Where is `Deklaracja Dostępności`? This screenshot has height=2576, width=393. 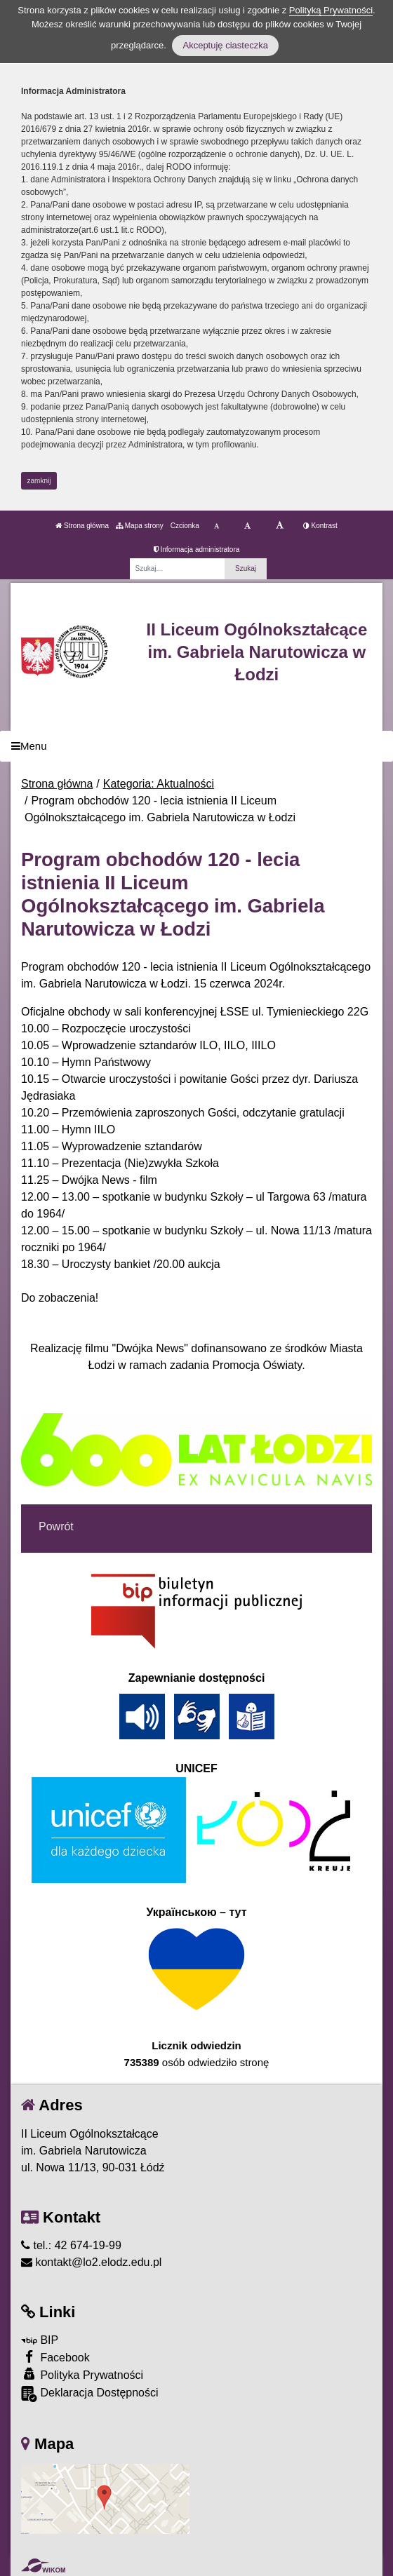 Deklaracja Dostępności is located at coordinates (90, 2394).